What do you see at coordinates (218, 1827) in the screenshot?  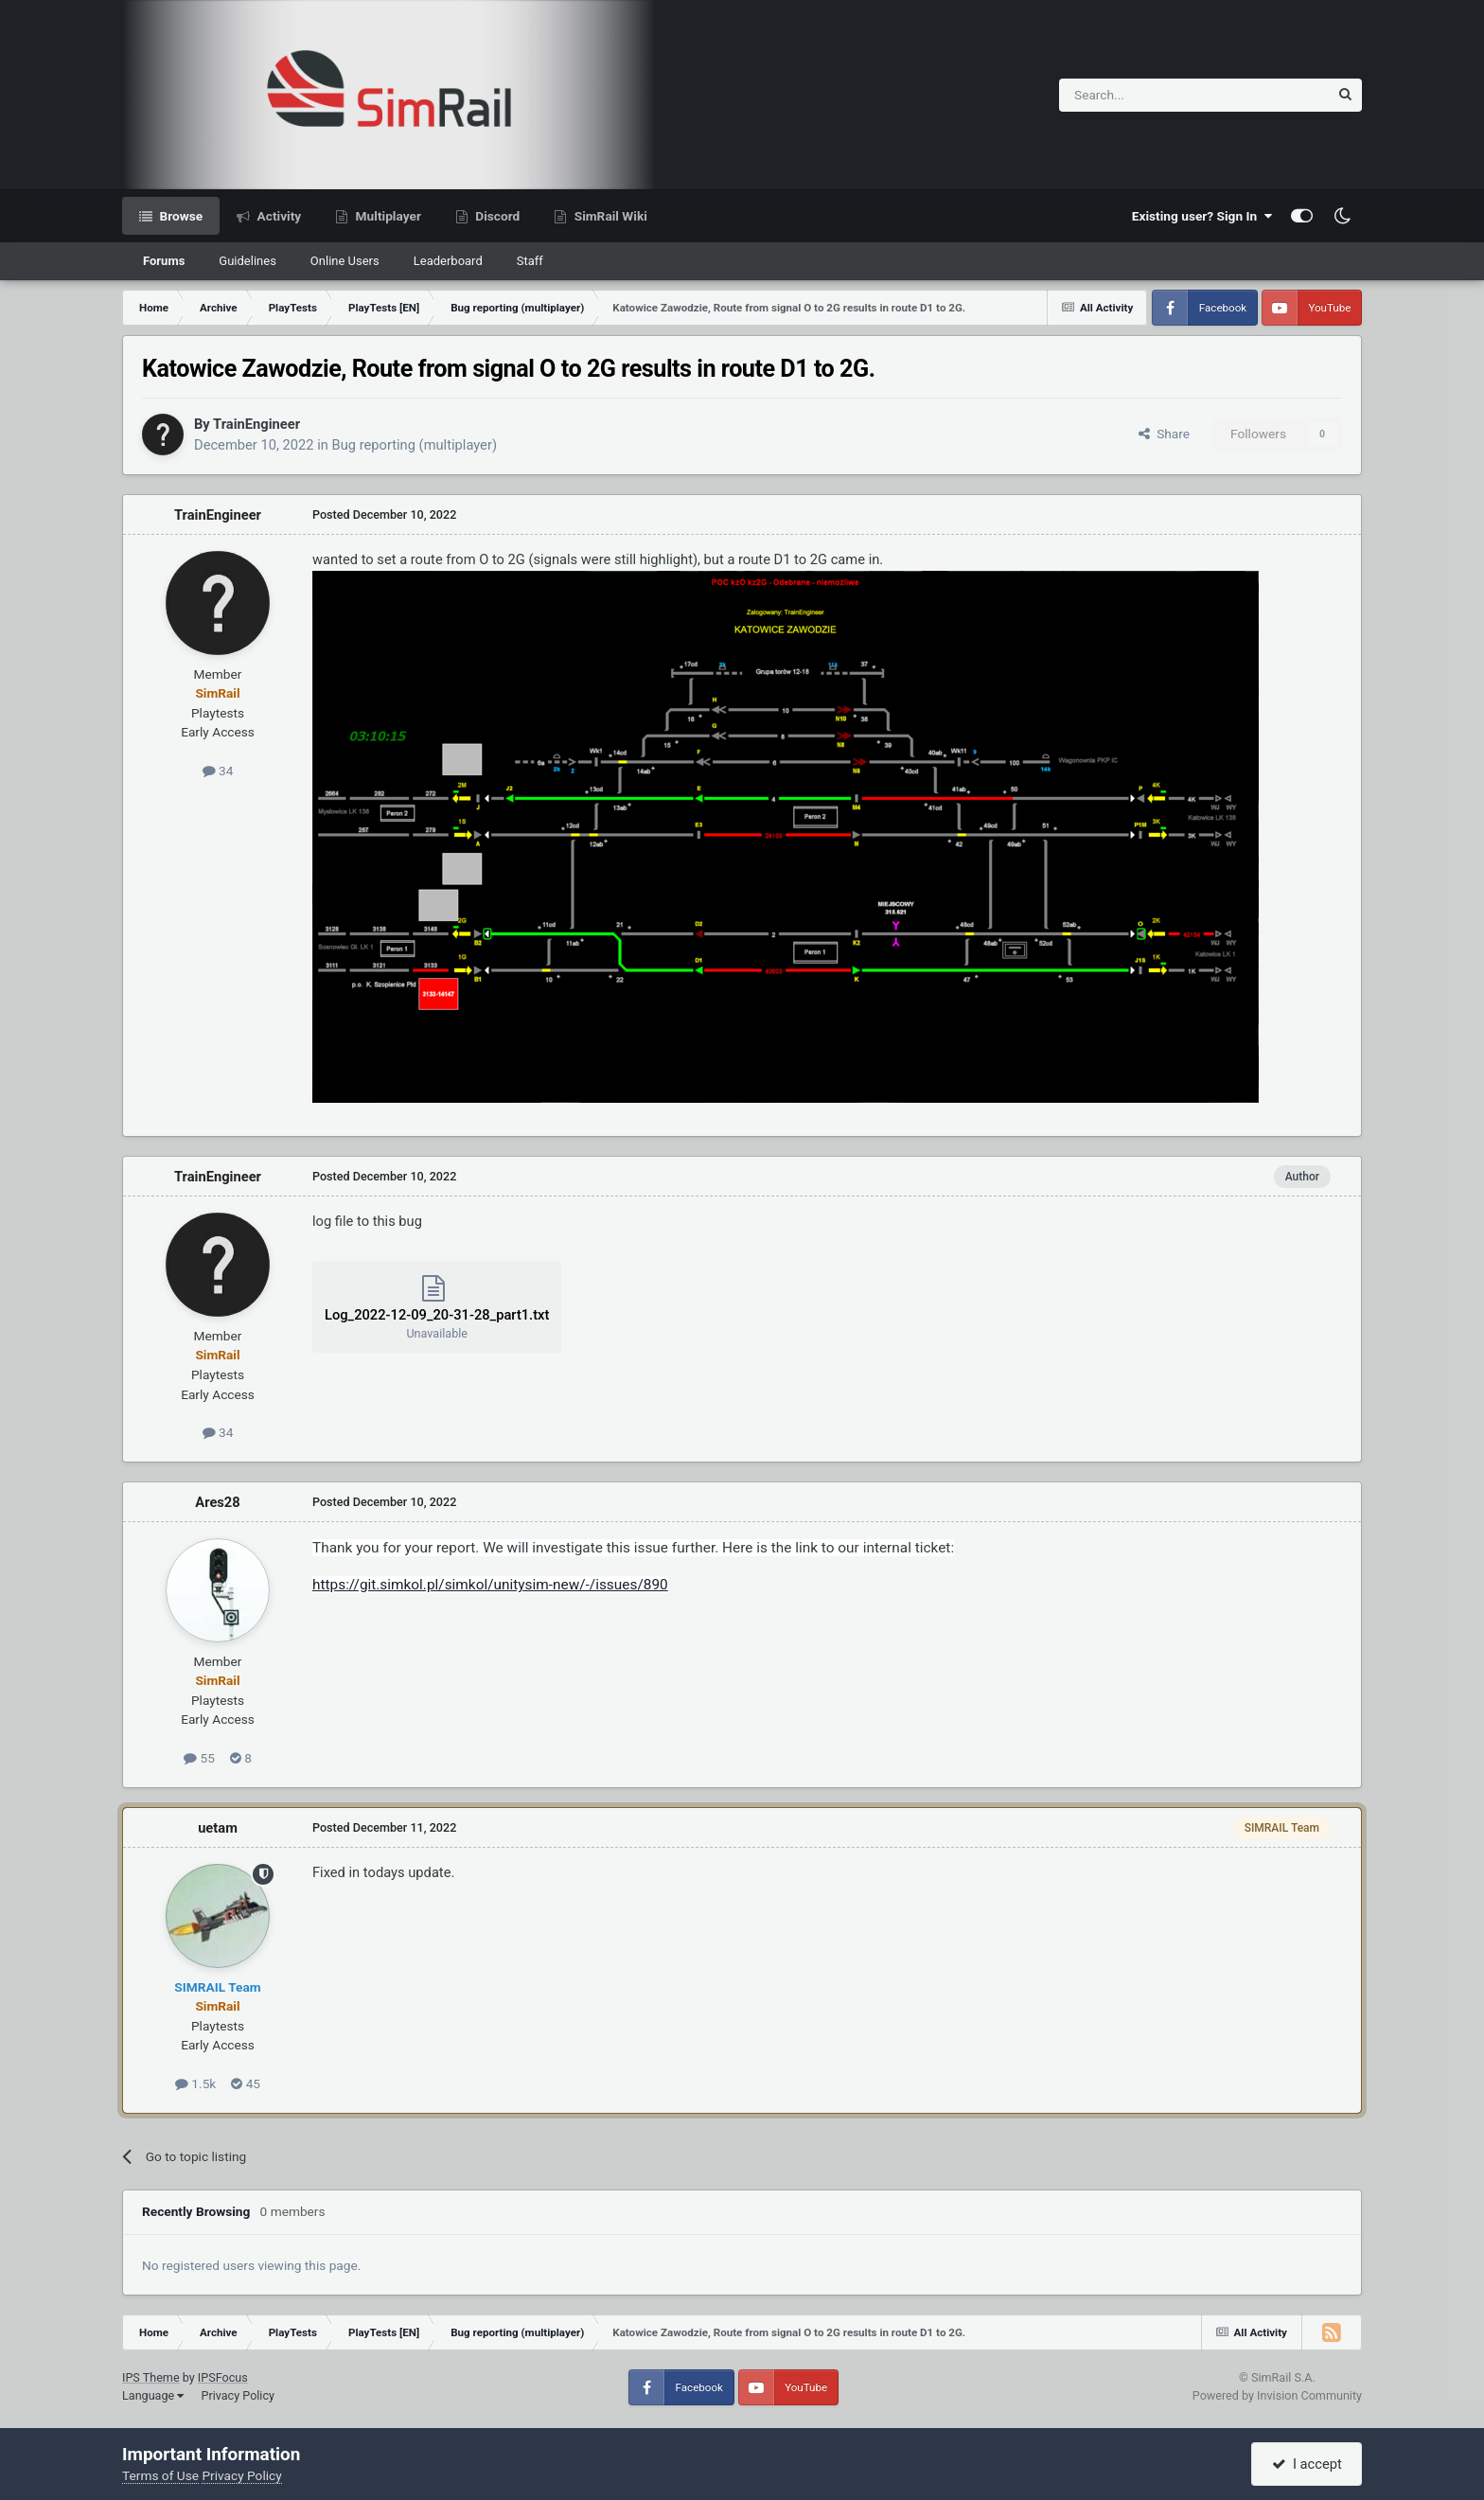 I see `uetam` at bounding box center [218, 1827].